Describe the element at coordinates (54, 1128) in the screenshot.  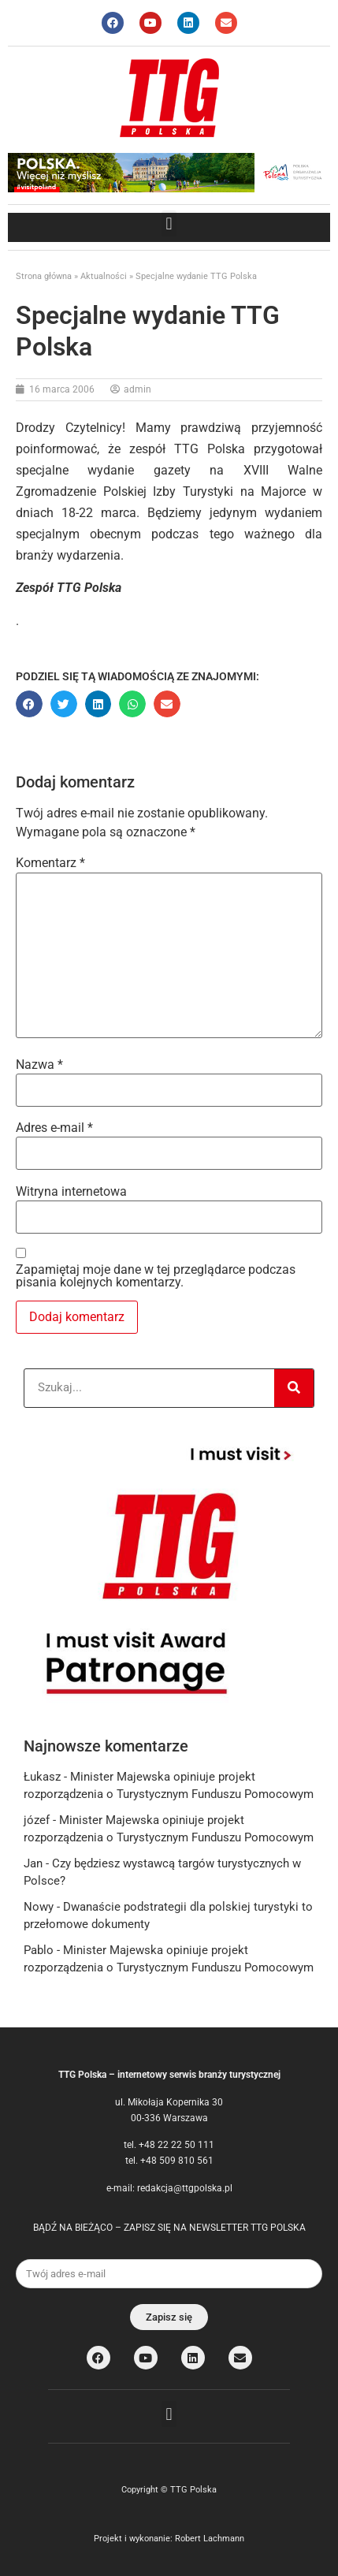
I see `Adres e-mail` at that location.